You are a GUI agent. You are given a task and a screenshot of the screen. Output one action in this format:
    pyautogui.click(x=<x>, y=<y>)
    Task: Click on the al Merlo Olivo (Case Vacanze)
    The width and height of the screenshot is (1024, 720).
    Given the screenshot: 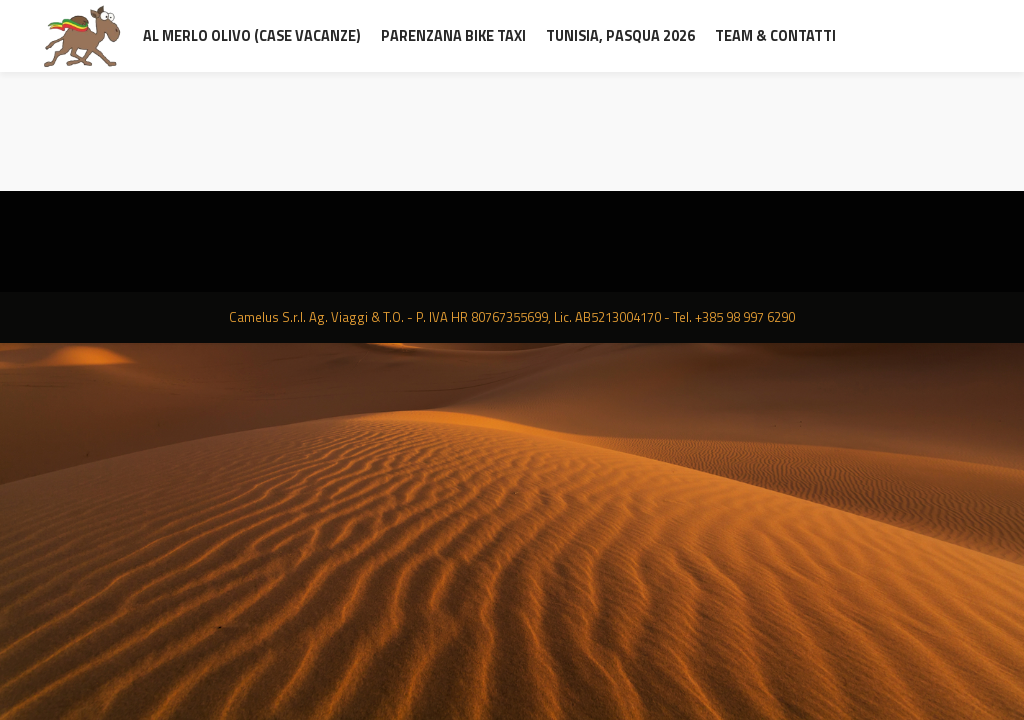 What is the action you would take?
    pyautogui.click(x=252, y=36)
    